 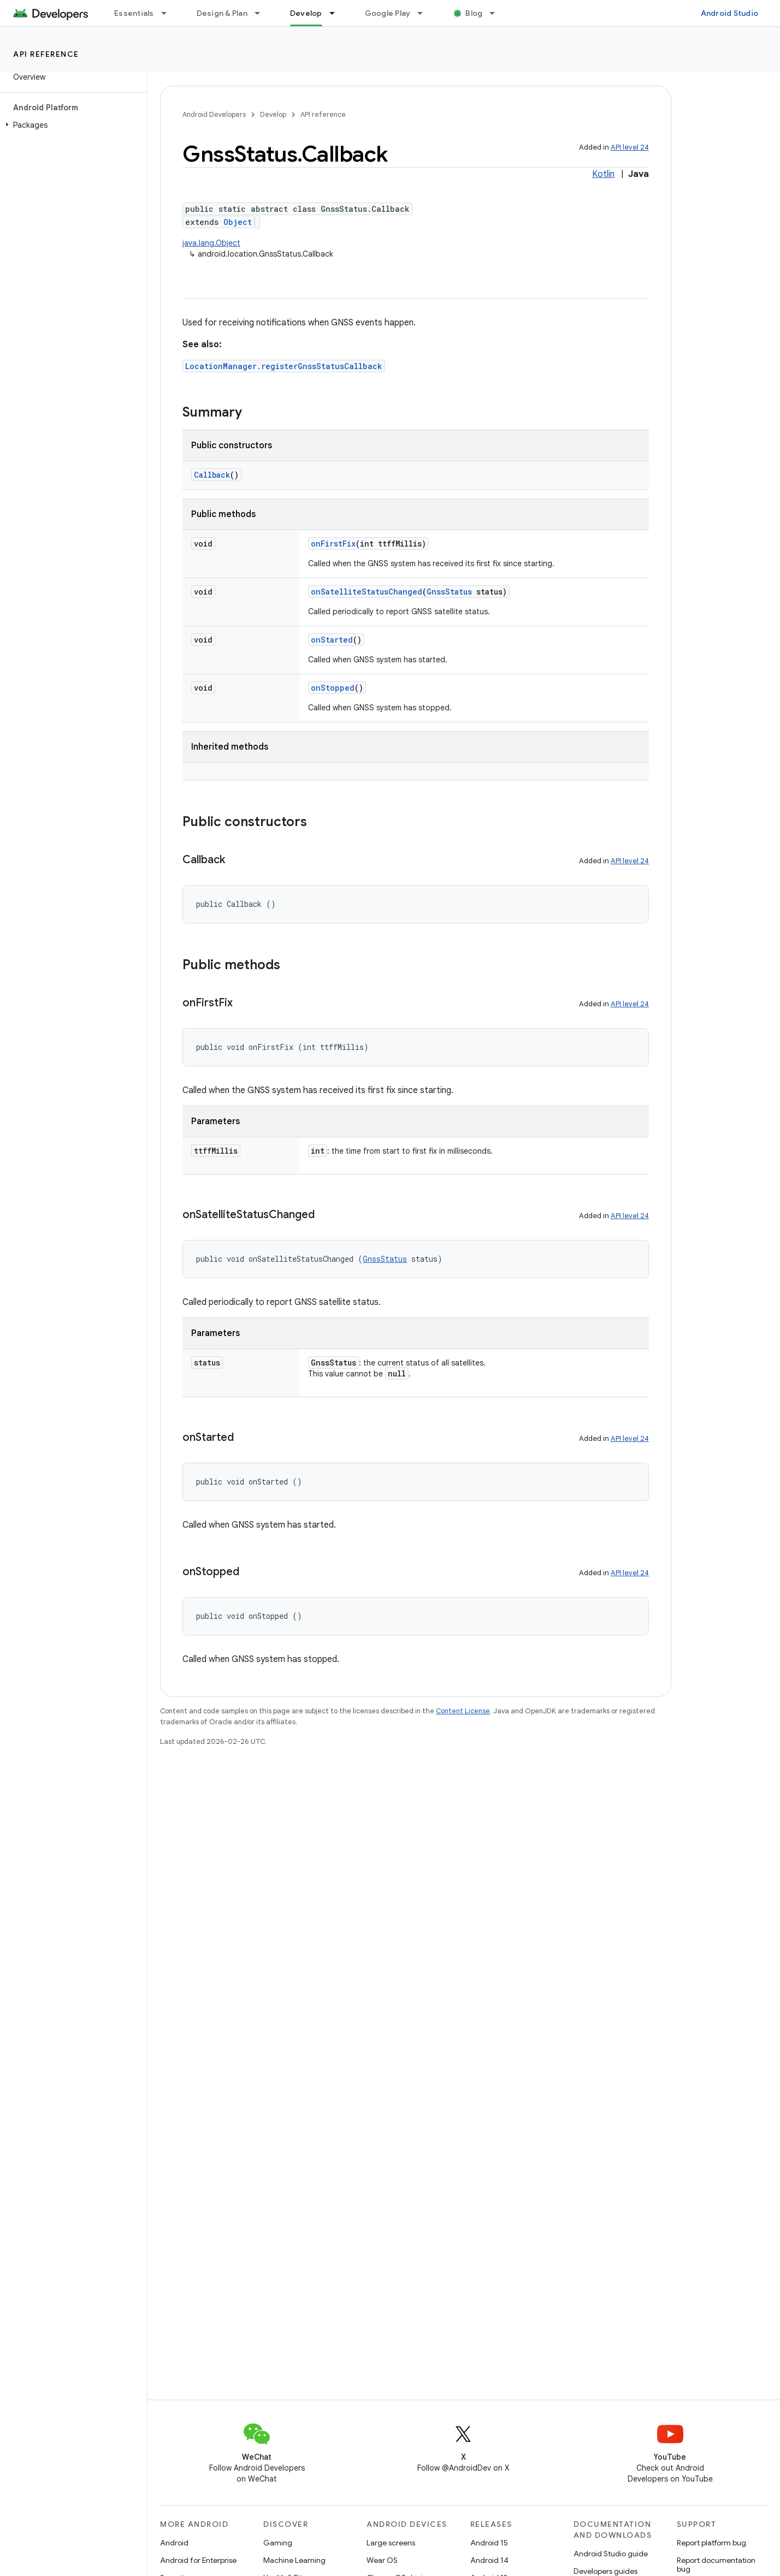 What do you see at coordinates (630, 147) in the screenshot?
I see `API level 24` at bounding box center [630, 147].